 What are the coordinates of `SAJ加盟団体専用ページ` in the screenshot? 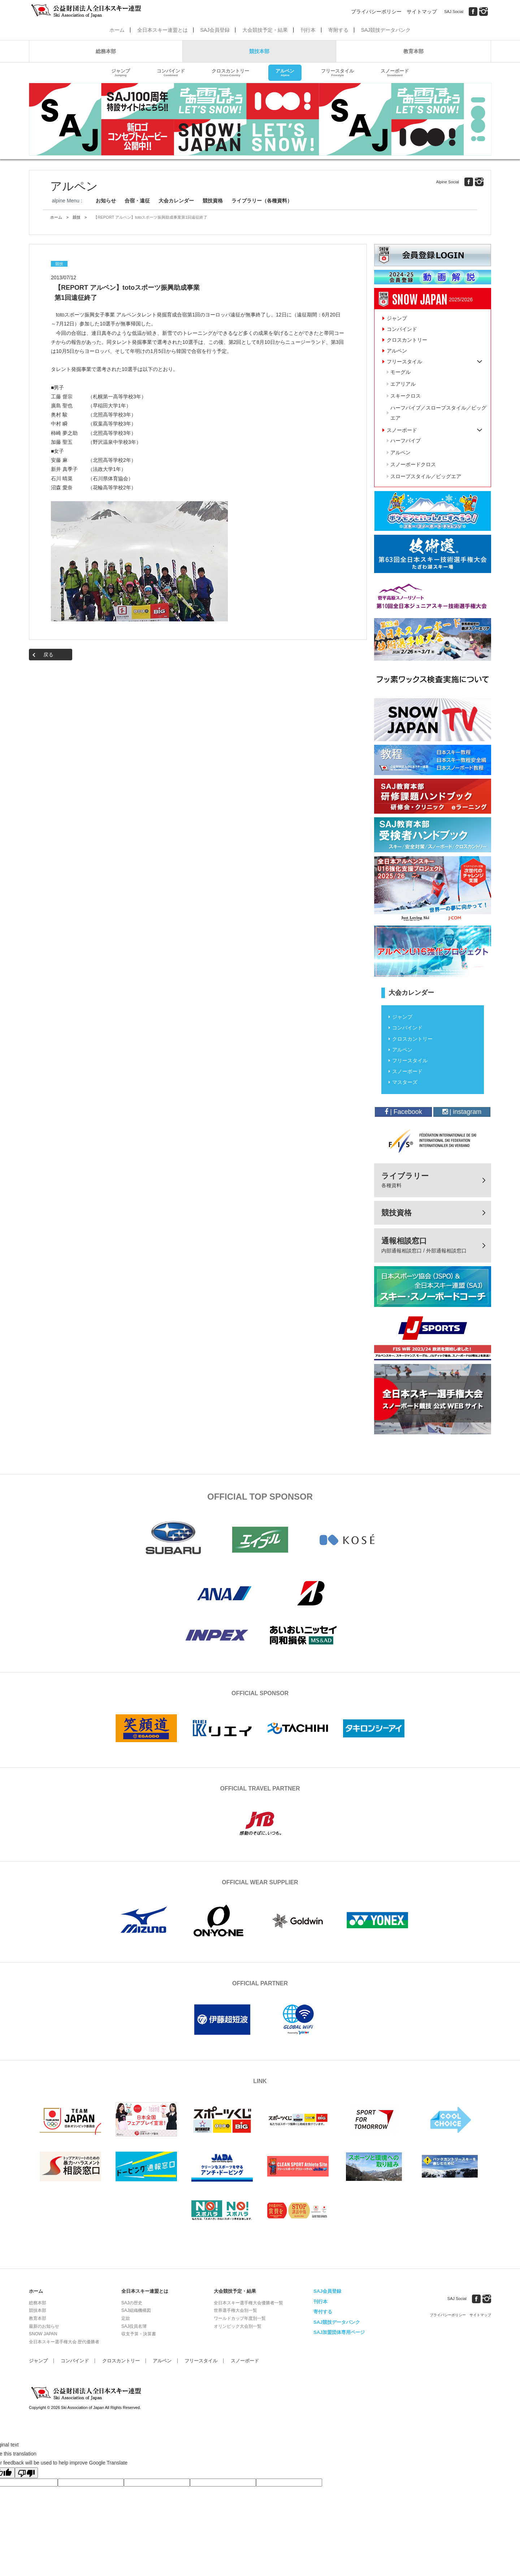 It's located at (339, 2332).